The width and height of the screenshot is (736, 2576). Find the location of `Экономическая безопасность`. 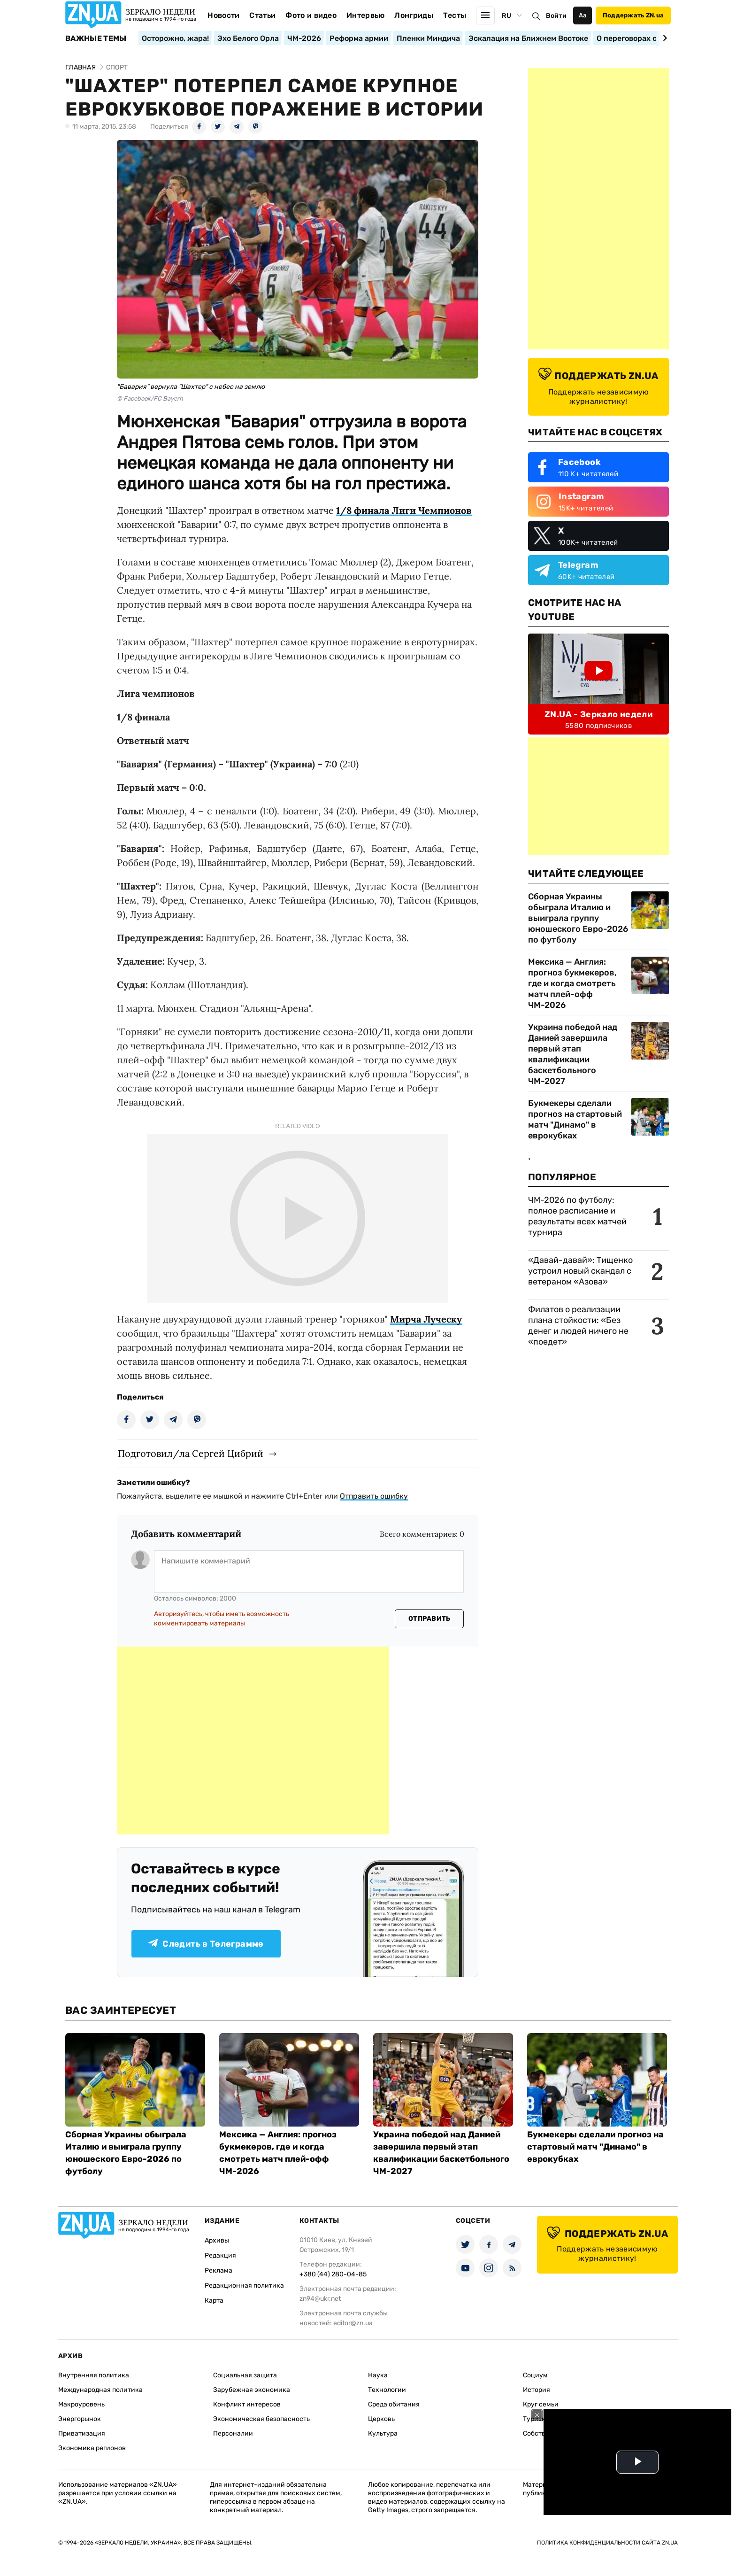

Экономическая безопасность is located at coordinates (261, 2419).